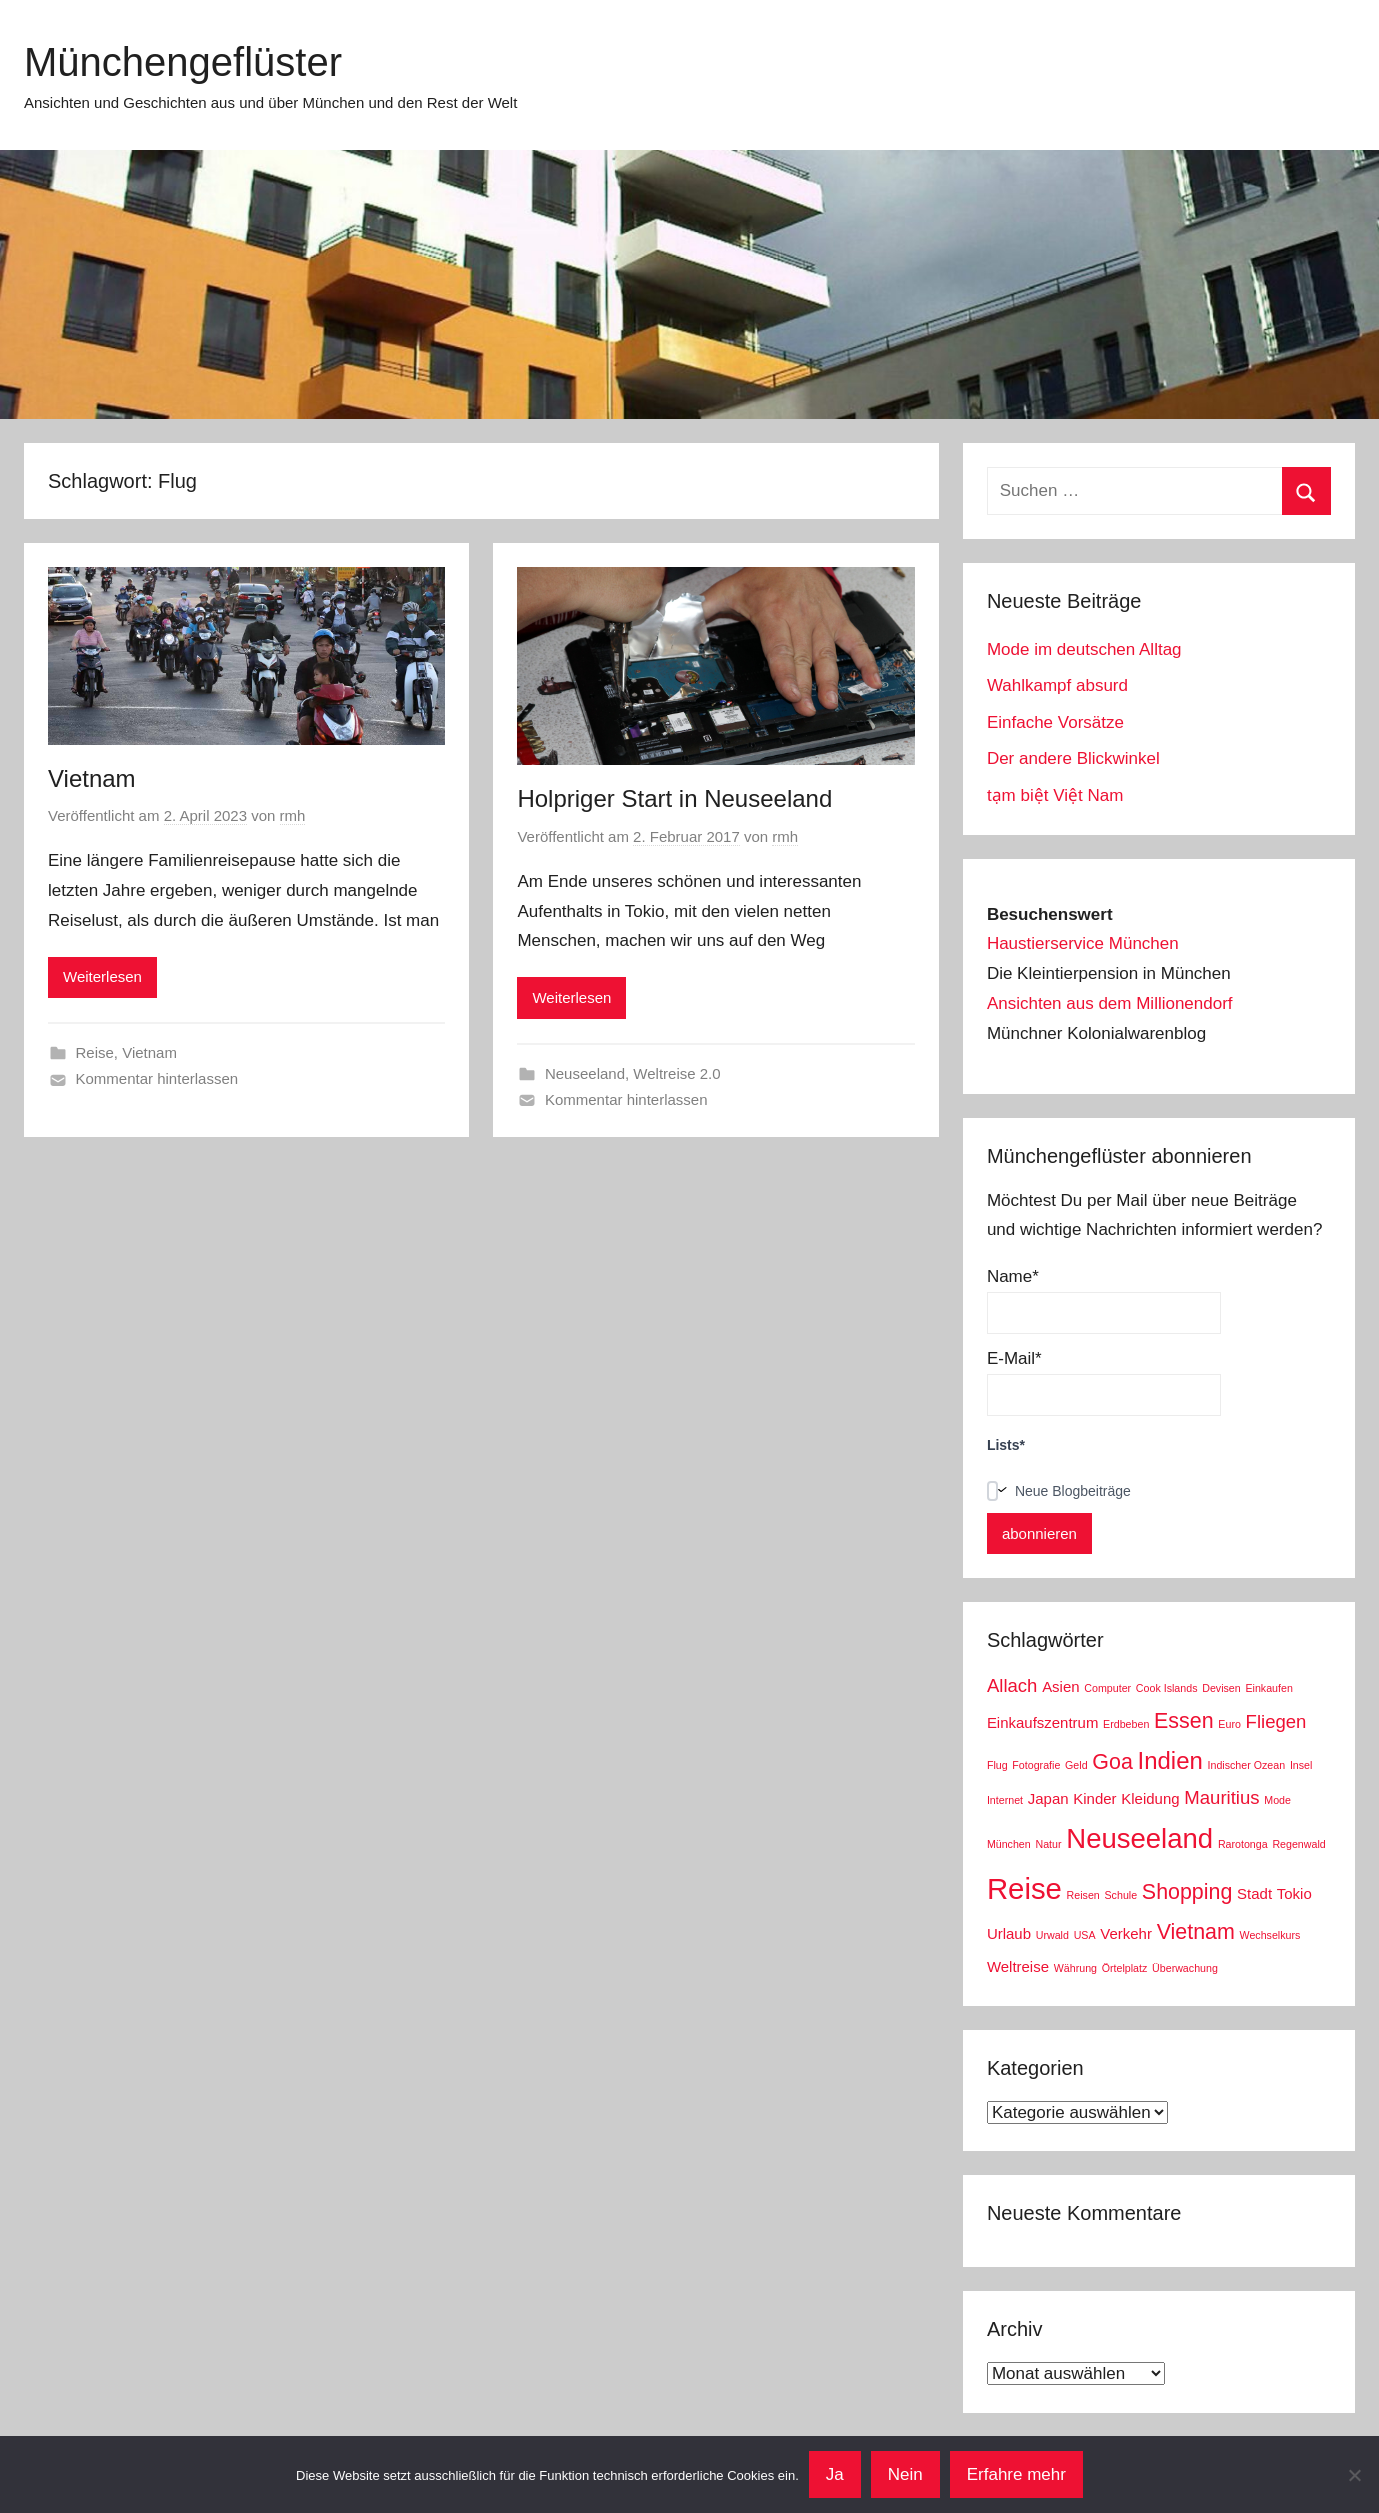  What do you see at coordinates (674, 798) in the screenshot?
I see `Holpriger Start in Neuseeland` at bounding box center [674, 798].